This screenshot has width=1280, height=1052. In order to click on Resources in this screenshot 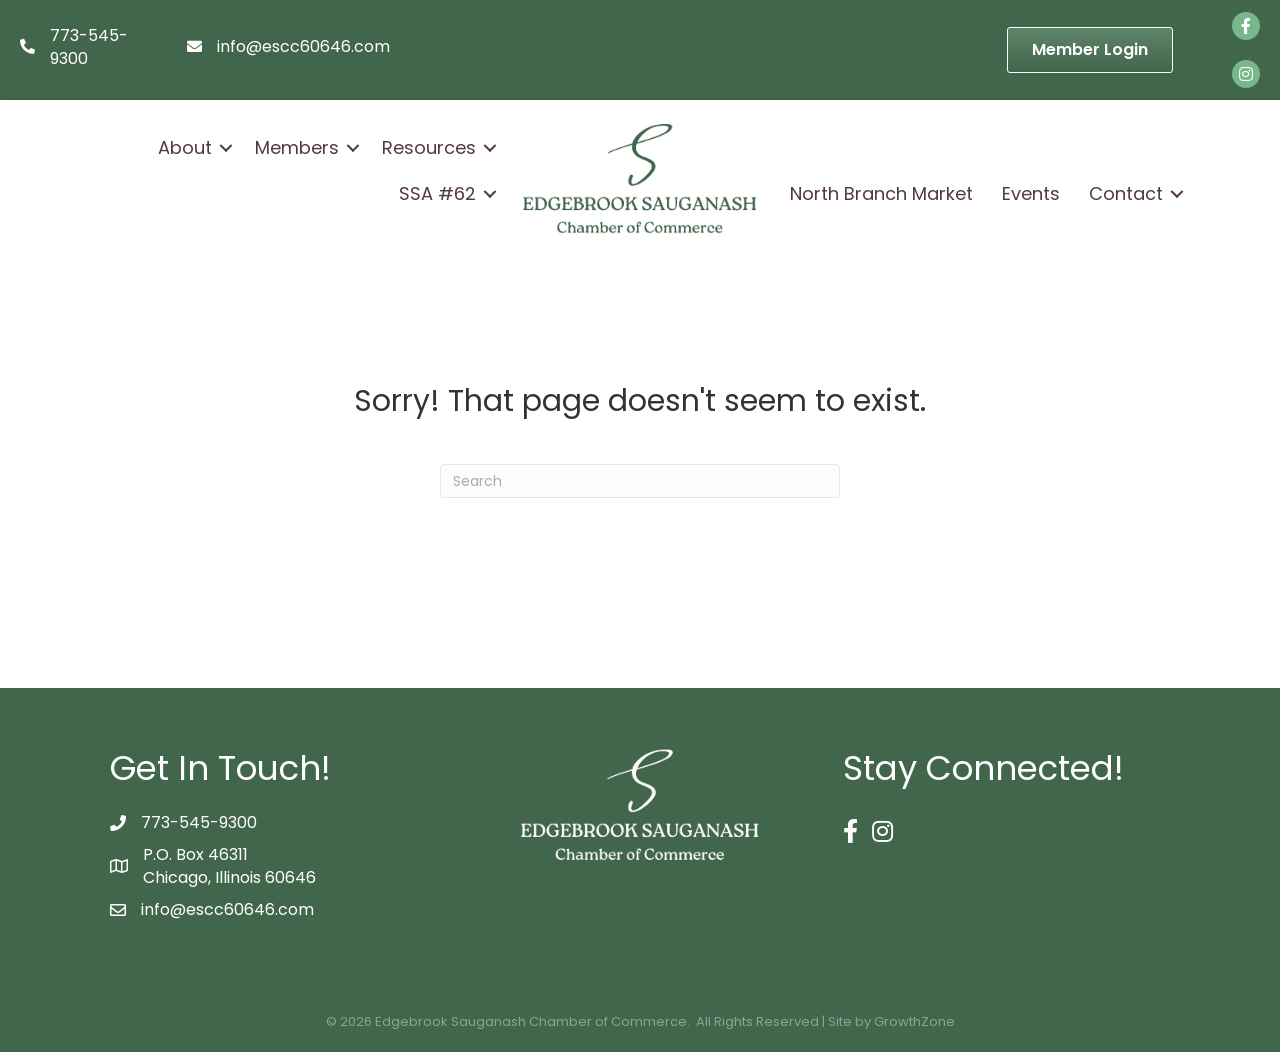, I will do `click(429, 147)`.